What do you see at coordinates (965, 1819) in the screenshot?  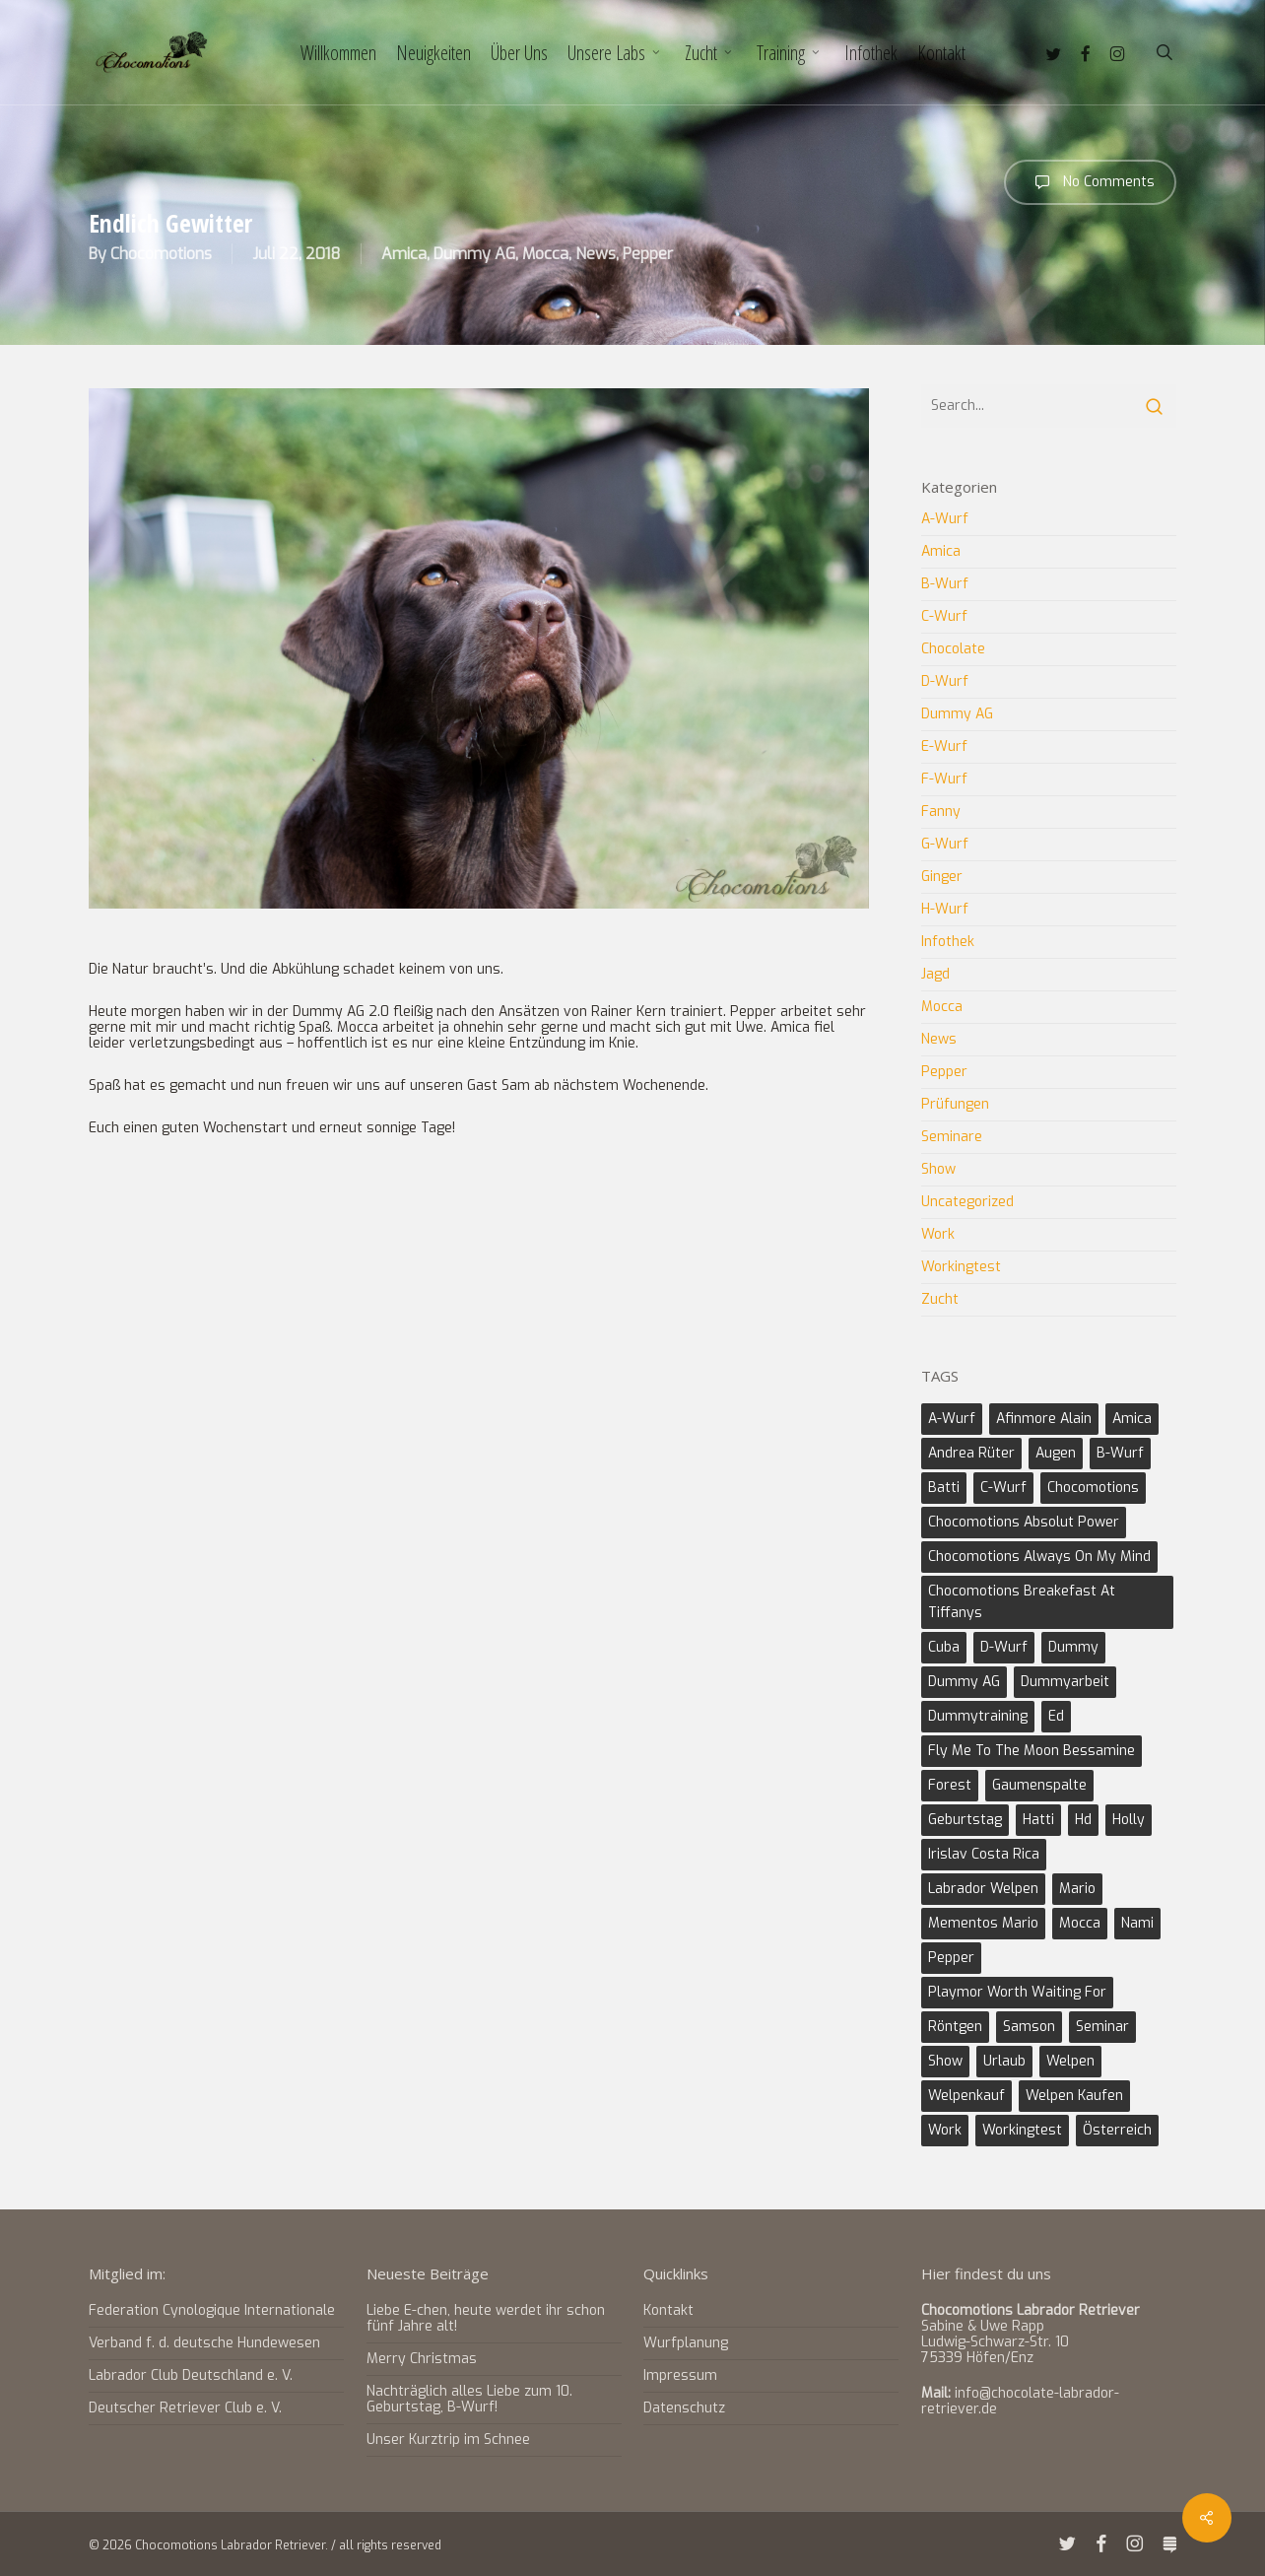 I see `Geburtstag [Geburtstag (2 Einträge)]` at bounding box center [965, 1819].